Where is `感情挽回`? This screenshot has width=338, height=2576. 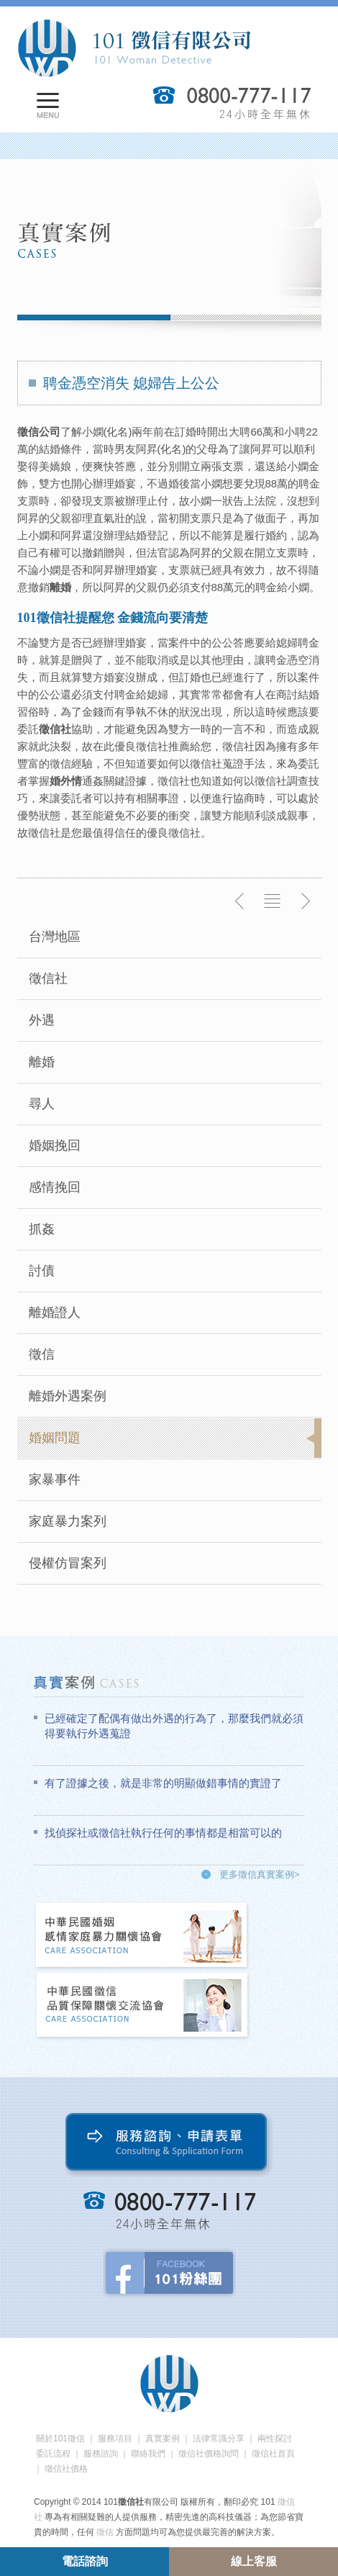
感情挽回 is located at coordinates (55, 1187).